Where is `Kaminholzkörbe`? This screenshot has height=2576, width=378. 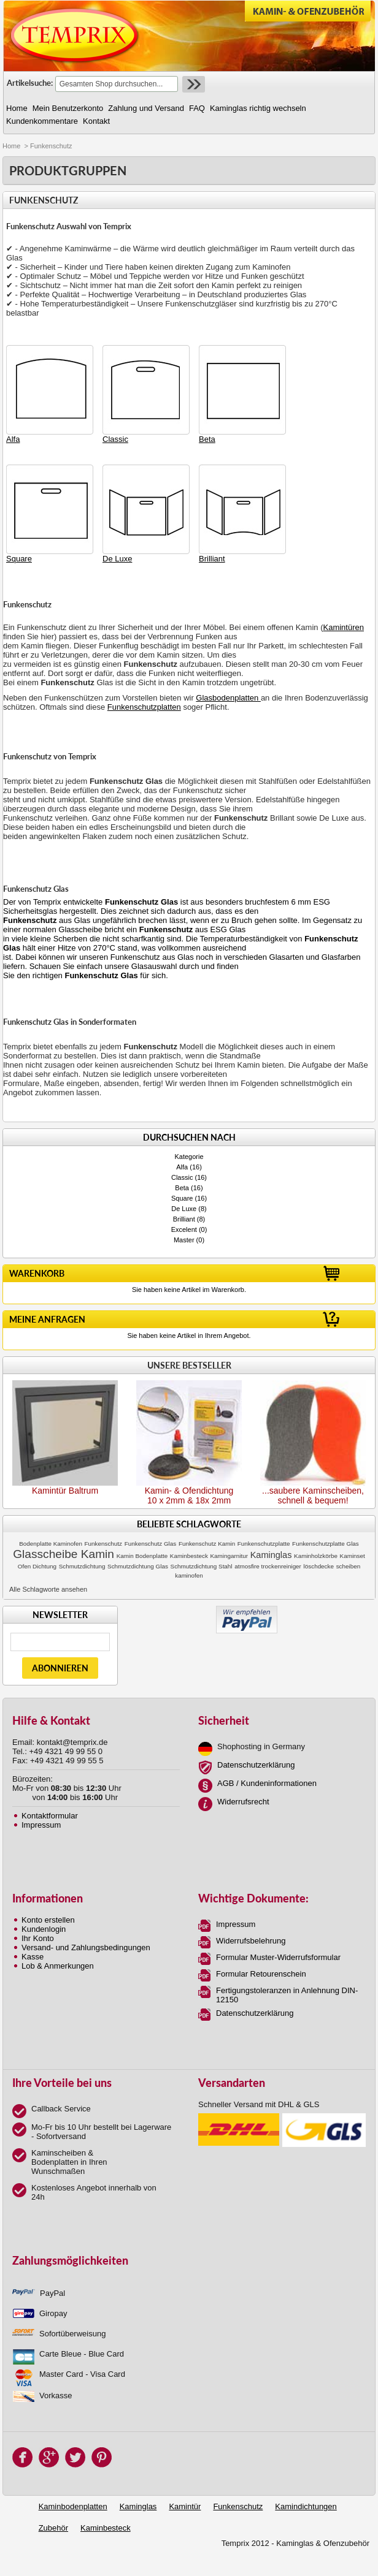
Kaminholzkörbe is located at coordinates (316, 1555).